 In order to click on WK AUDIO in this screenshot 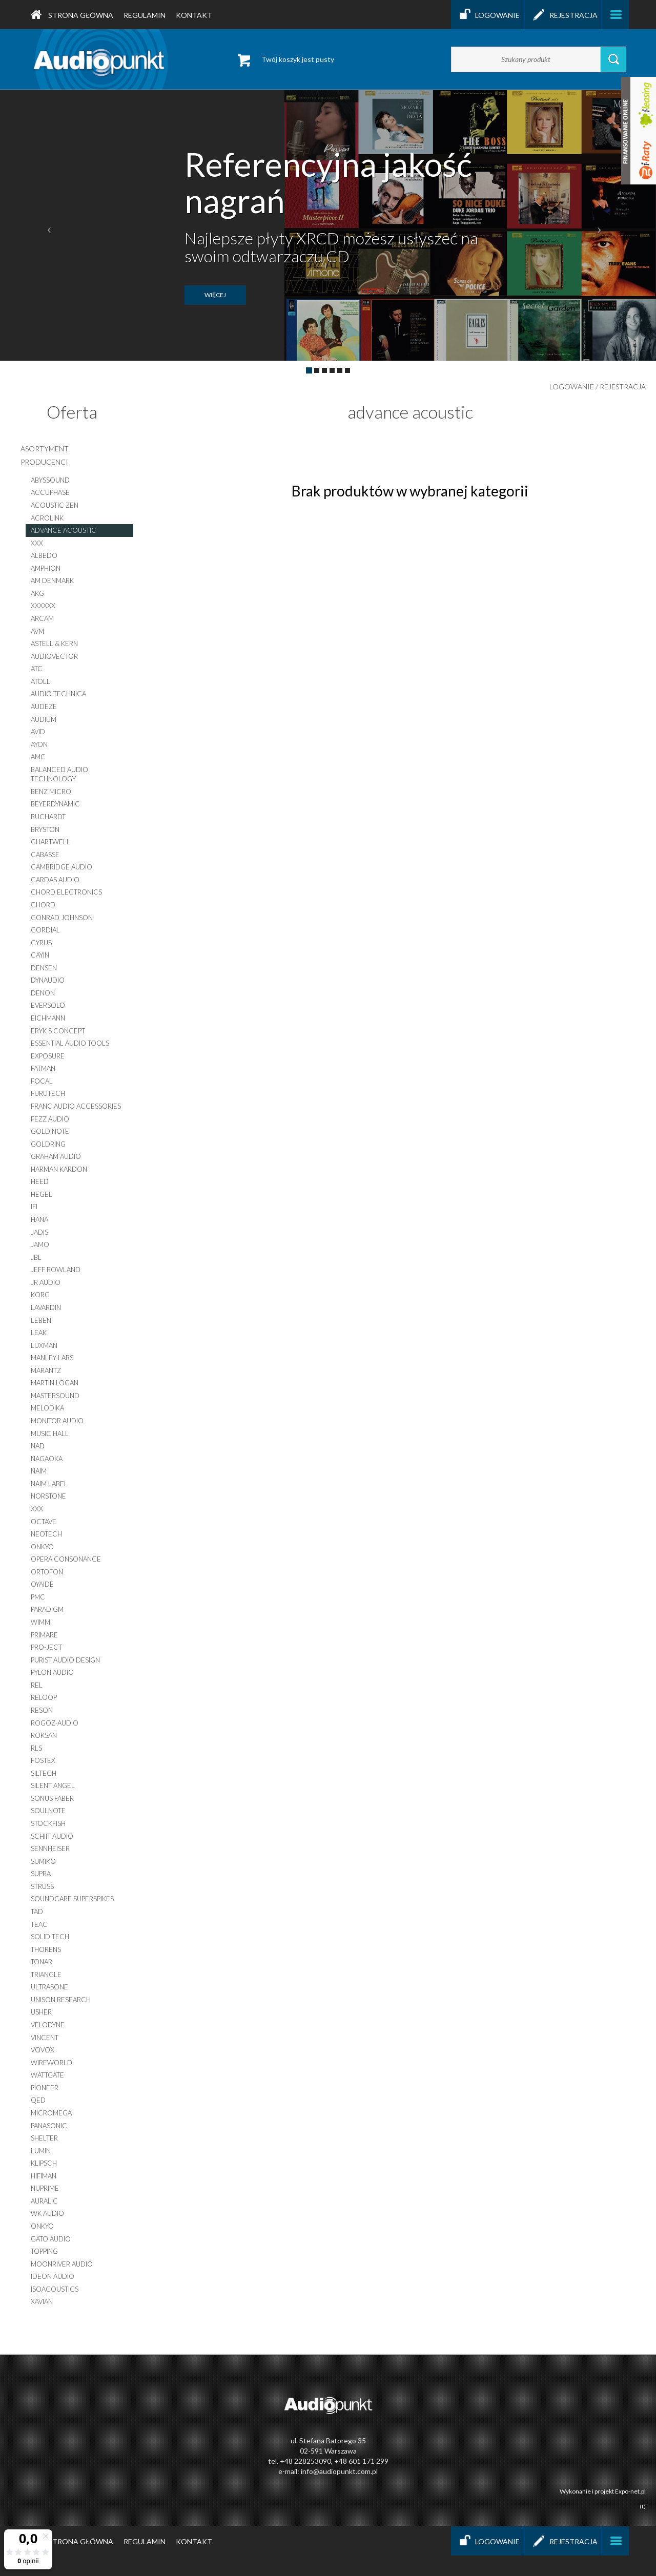, I will do `click(47, 2213)`.